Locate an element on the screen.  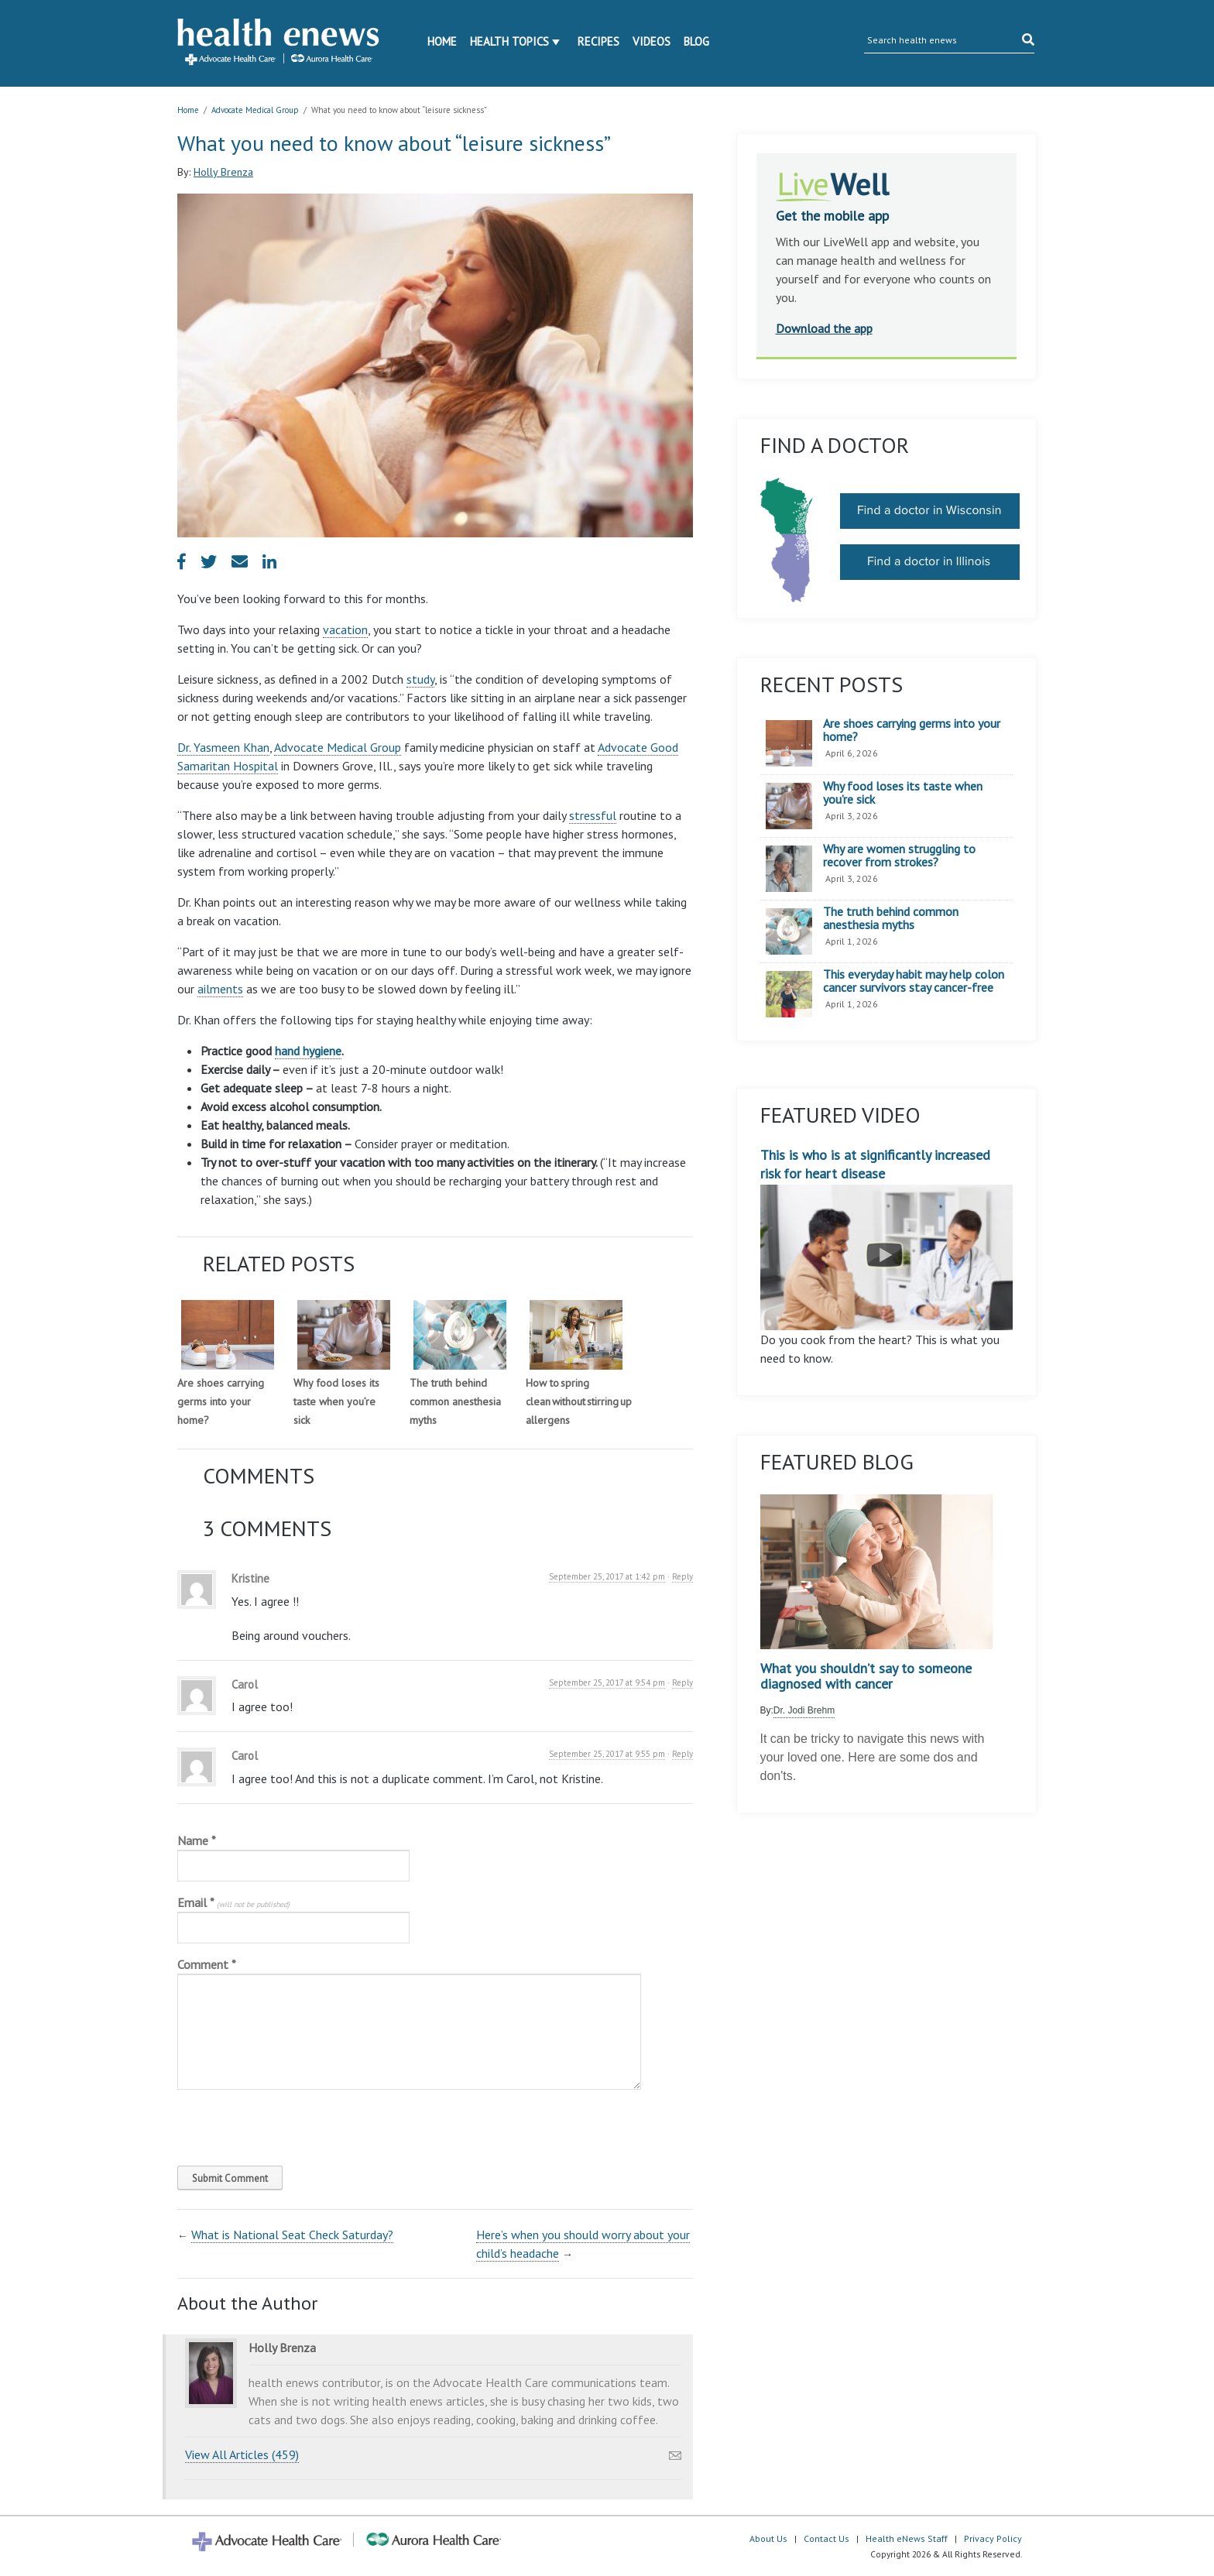
Advocate Medical Group is located at coordinates (255, 110).